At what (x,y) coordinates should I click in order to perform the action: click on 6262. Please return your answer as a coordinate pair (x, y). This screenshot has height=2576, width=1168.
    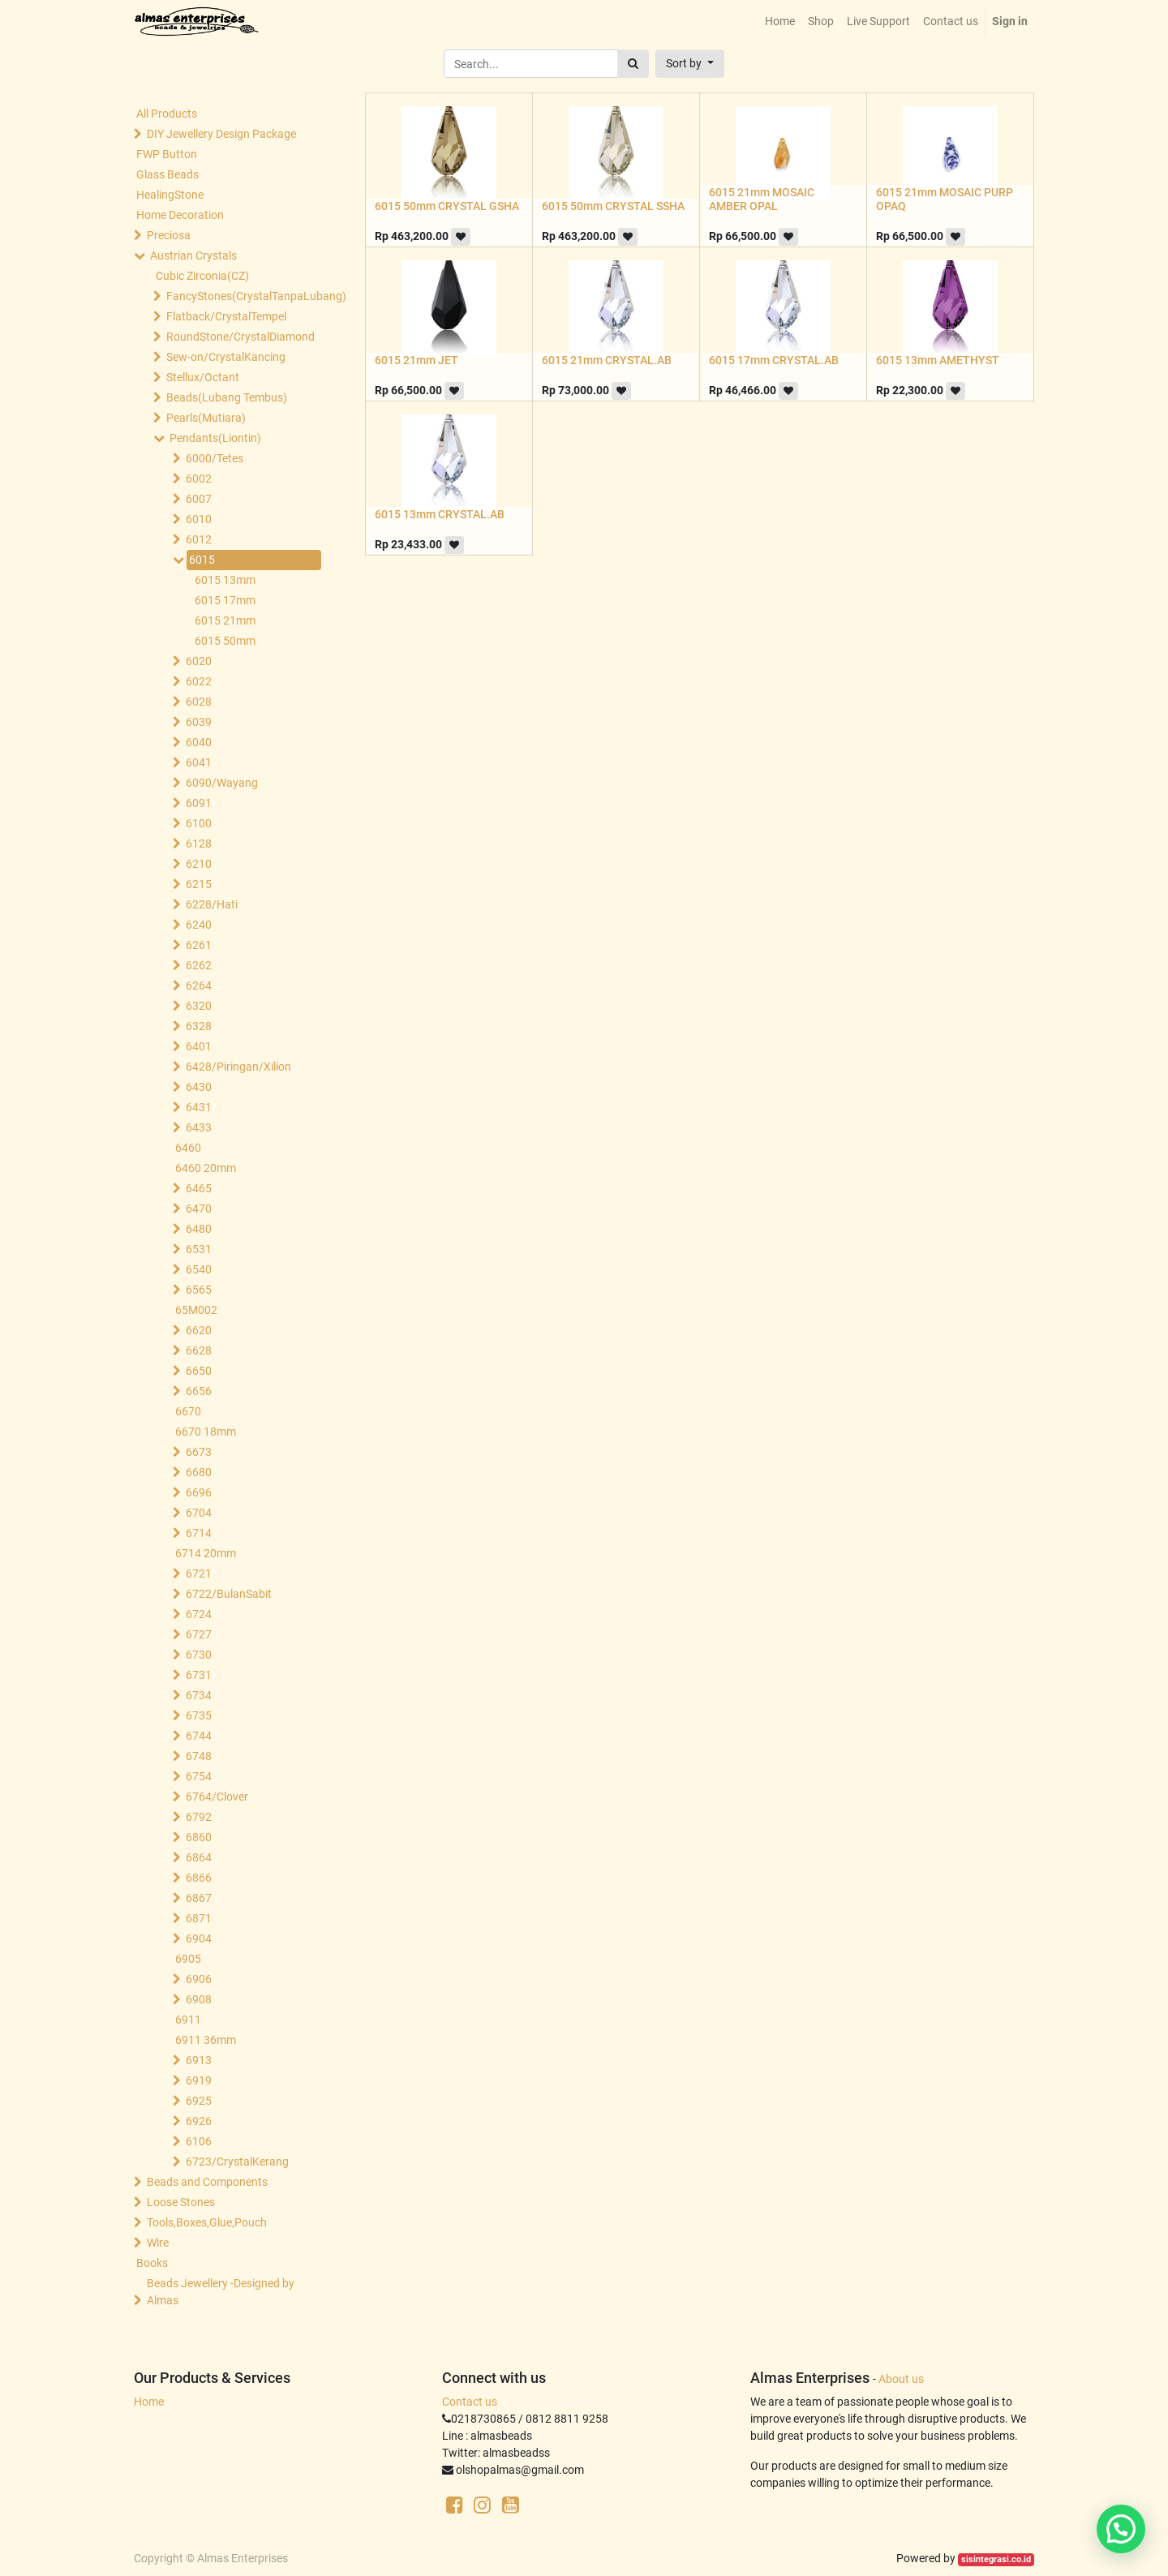
    Looking at the image, I should click on (199, 965).